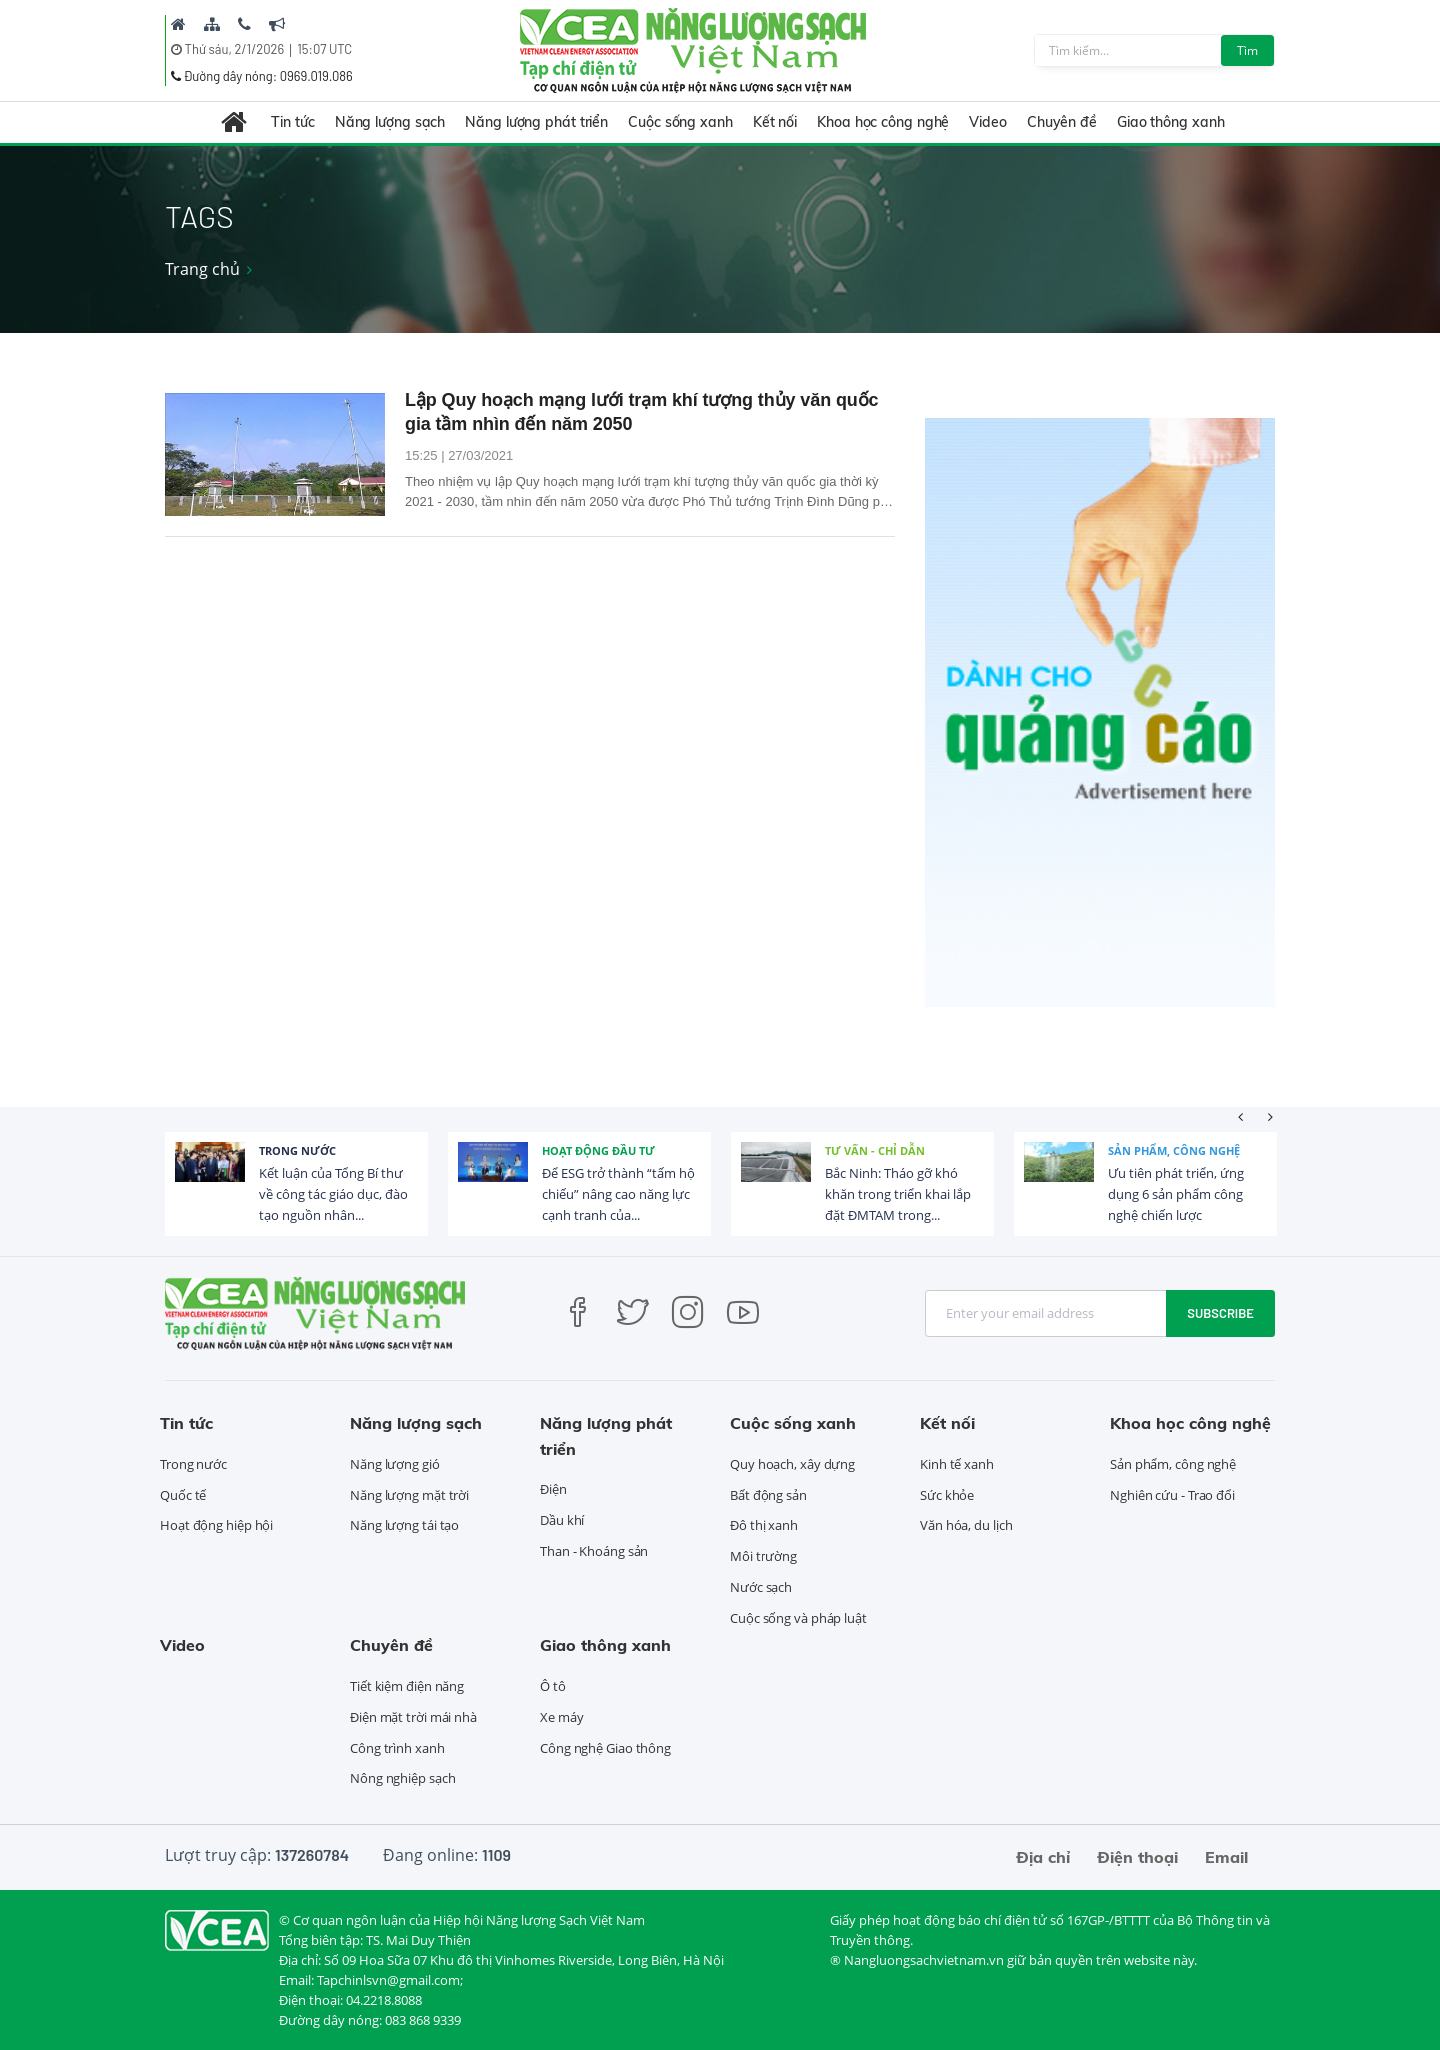 Image resolution: width=1440 pixels, height=2050 pixels. Describe the element at coordinates (1174, 1150) in the screenshot. I see `Sản phẩm, công nghệ` at that location.